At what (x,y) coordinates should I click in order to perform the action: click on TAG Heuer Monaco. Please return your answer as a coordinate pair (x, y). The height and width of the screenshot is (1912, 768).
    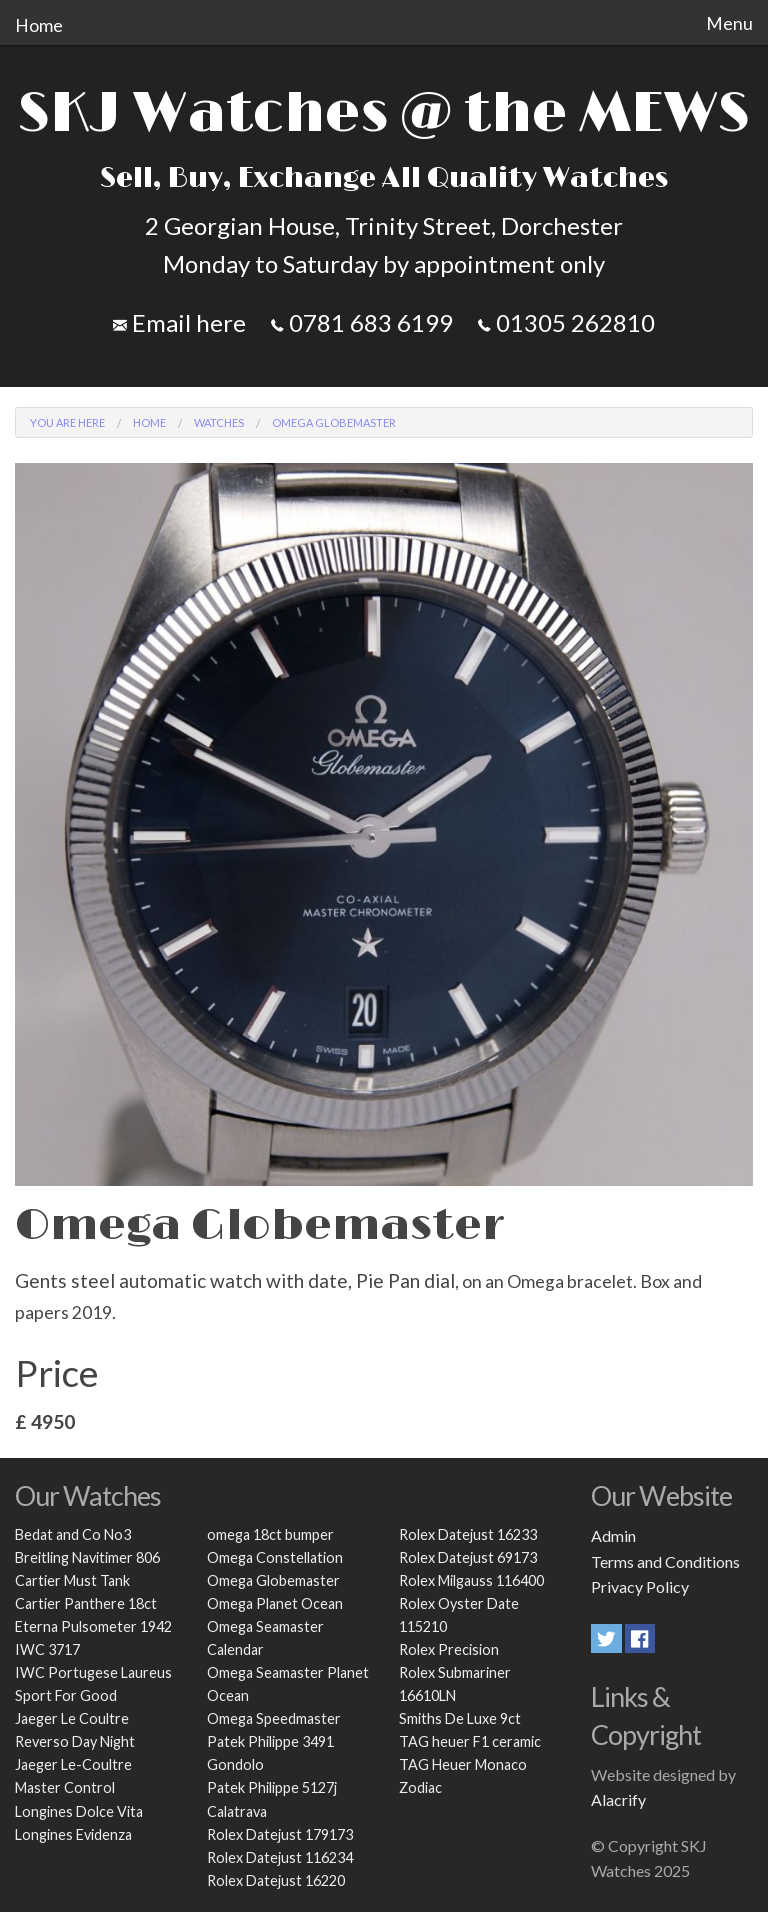
    Looking at the image, I should click on (463, 1764).